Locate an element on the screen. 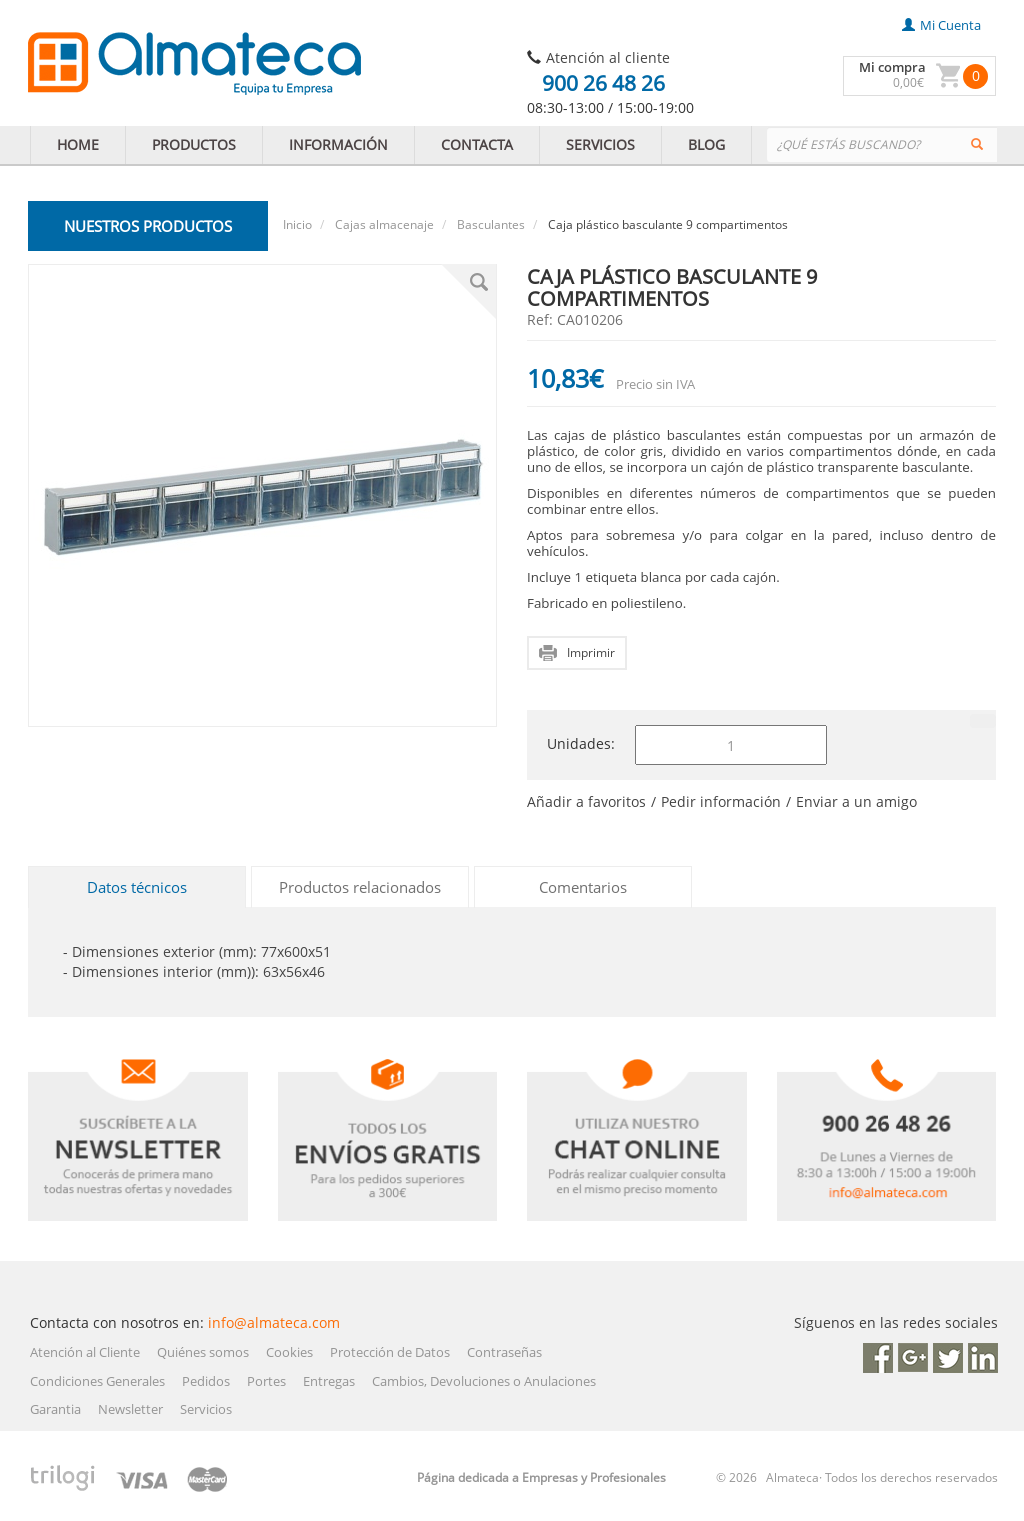  PRODUCTOS is located at coordinates (194, 144).